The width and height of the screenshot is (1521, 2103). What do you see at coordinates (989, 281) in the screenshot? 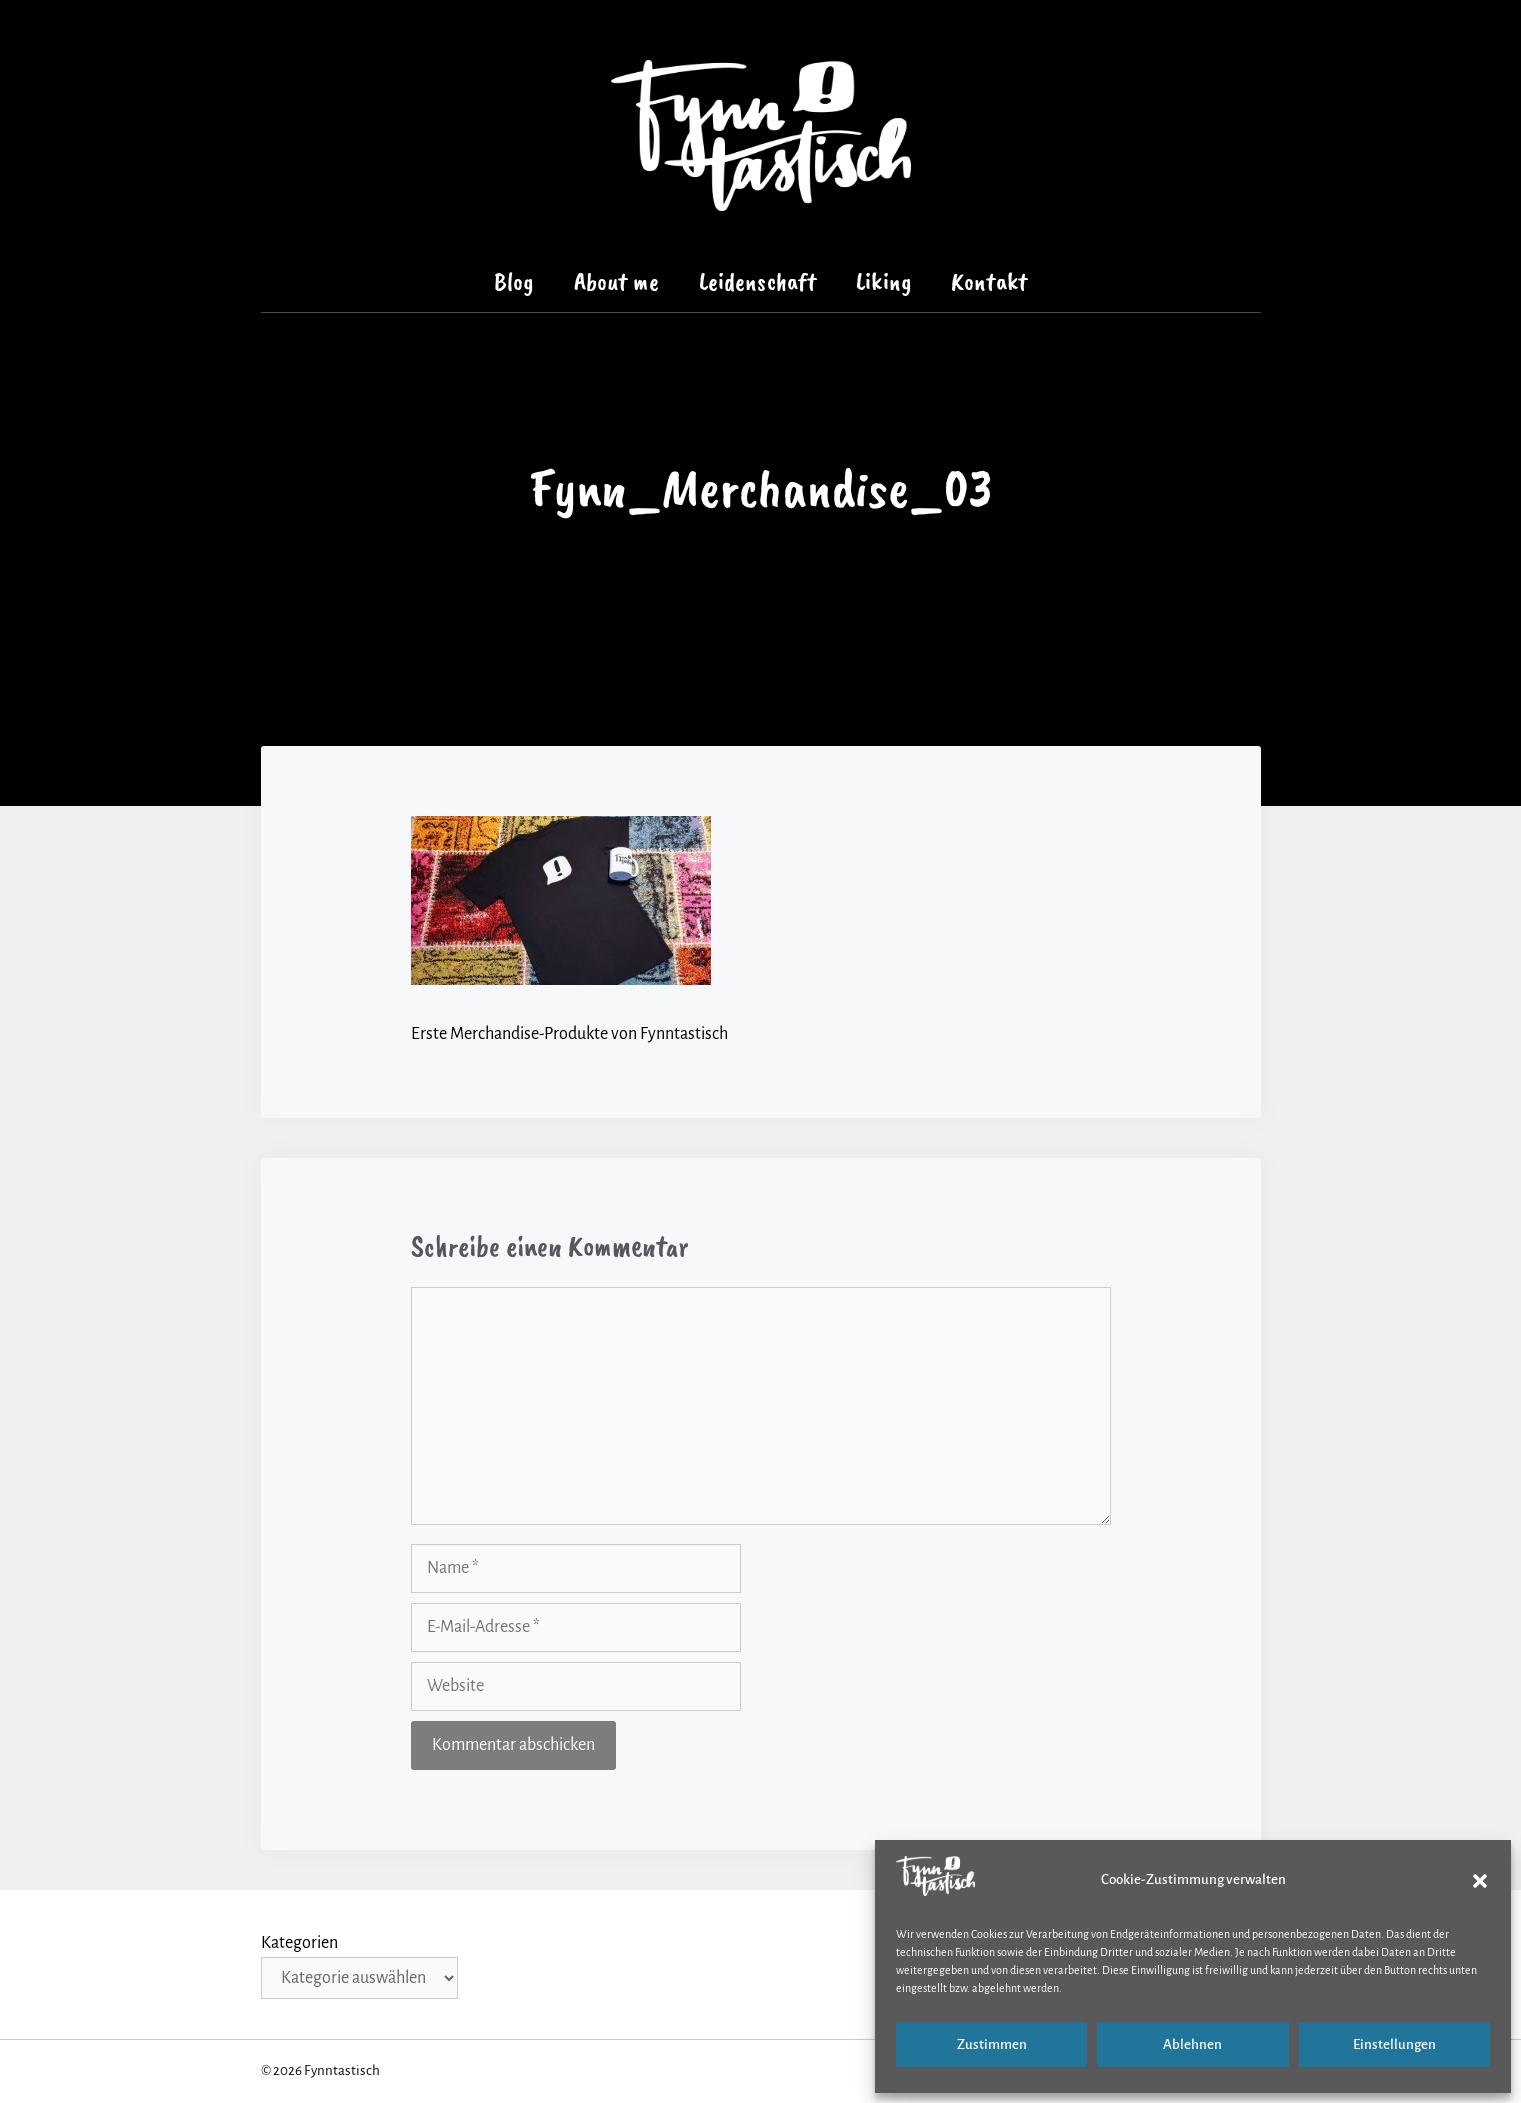
I see `Kontakt` at bounding box center [989, 281].